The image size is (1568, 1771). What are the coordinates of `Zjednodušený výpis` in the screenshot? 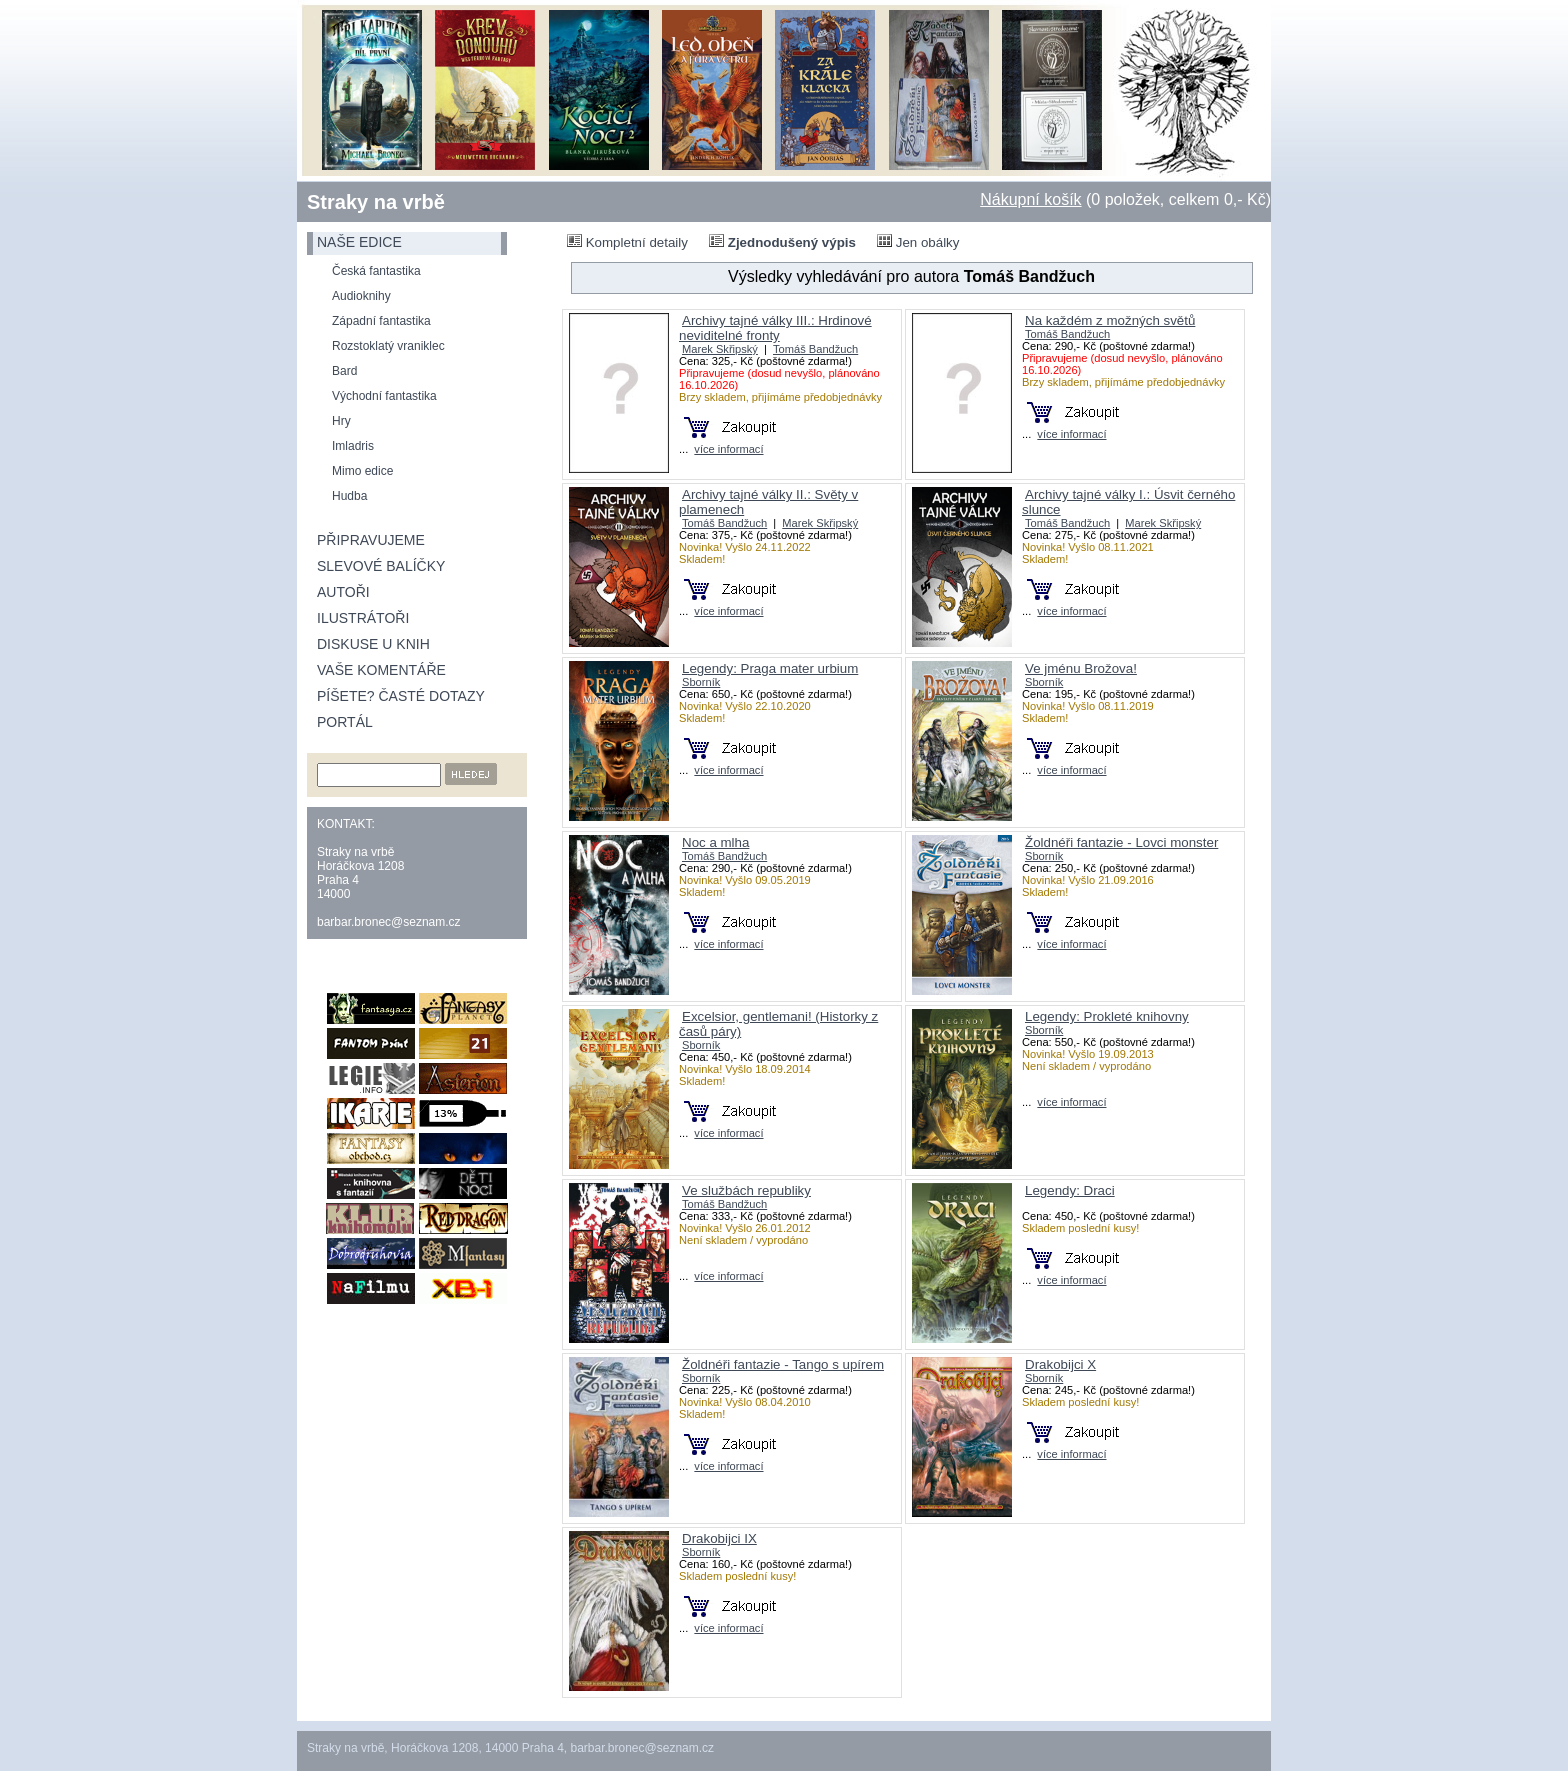 It's located at (782, 242).